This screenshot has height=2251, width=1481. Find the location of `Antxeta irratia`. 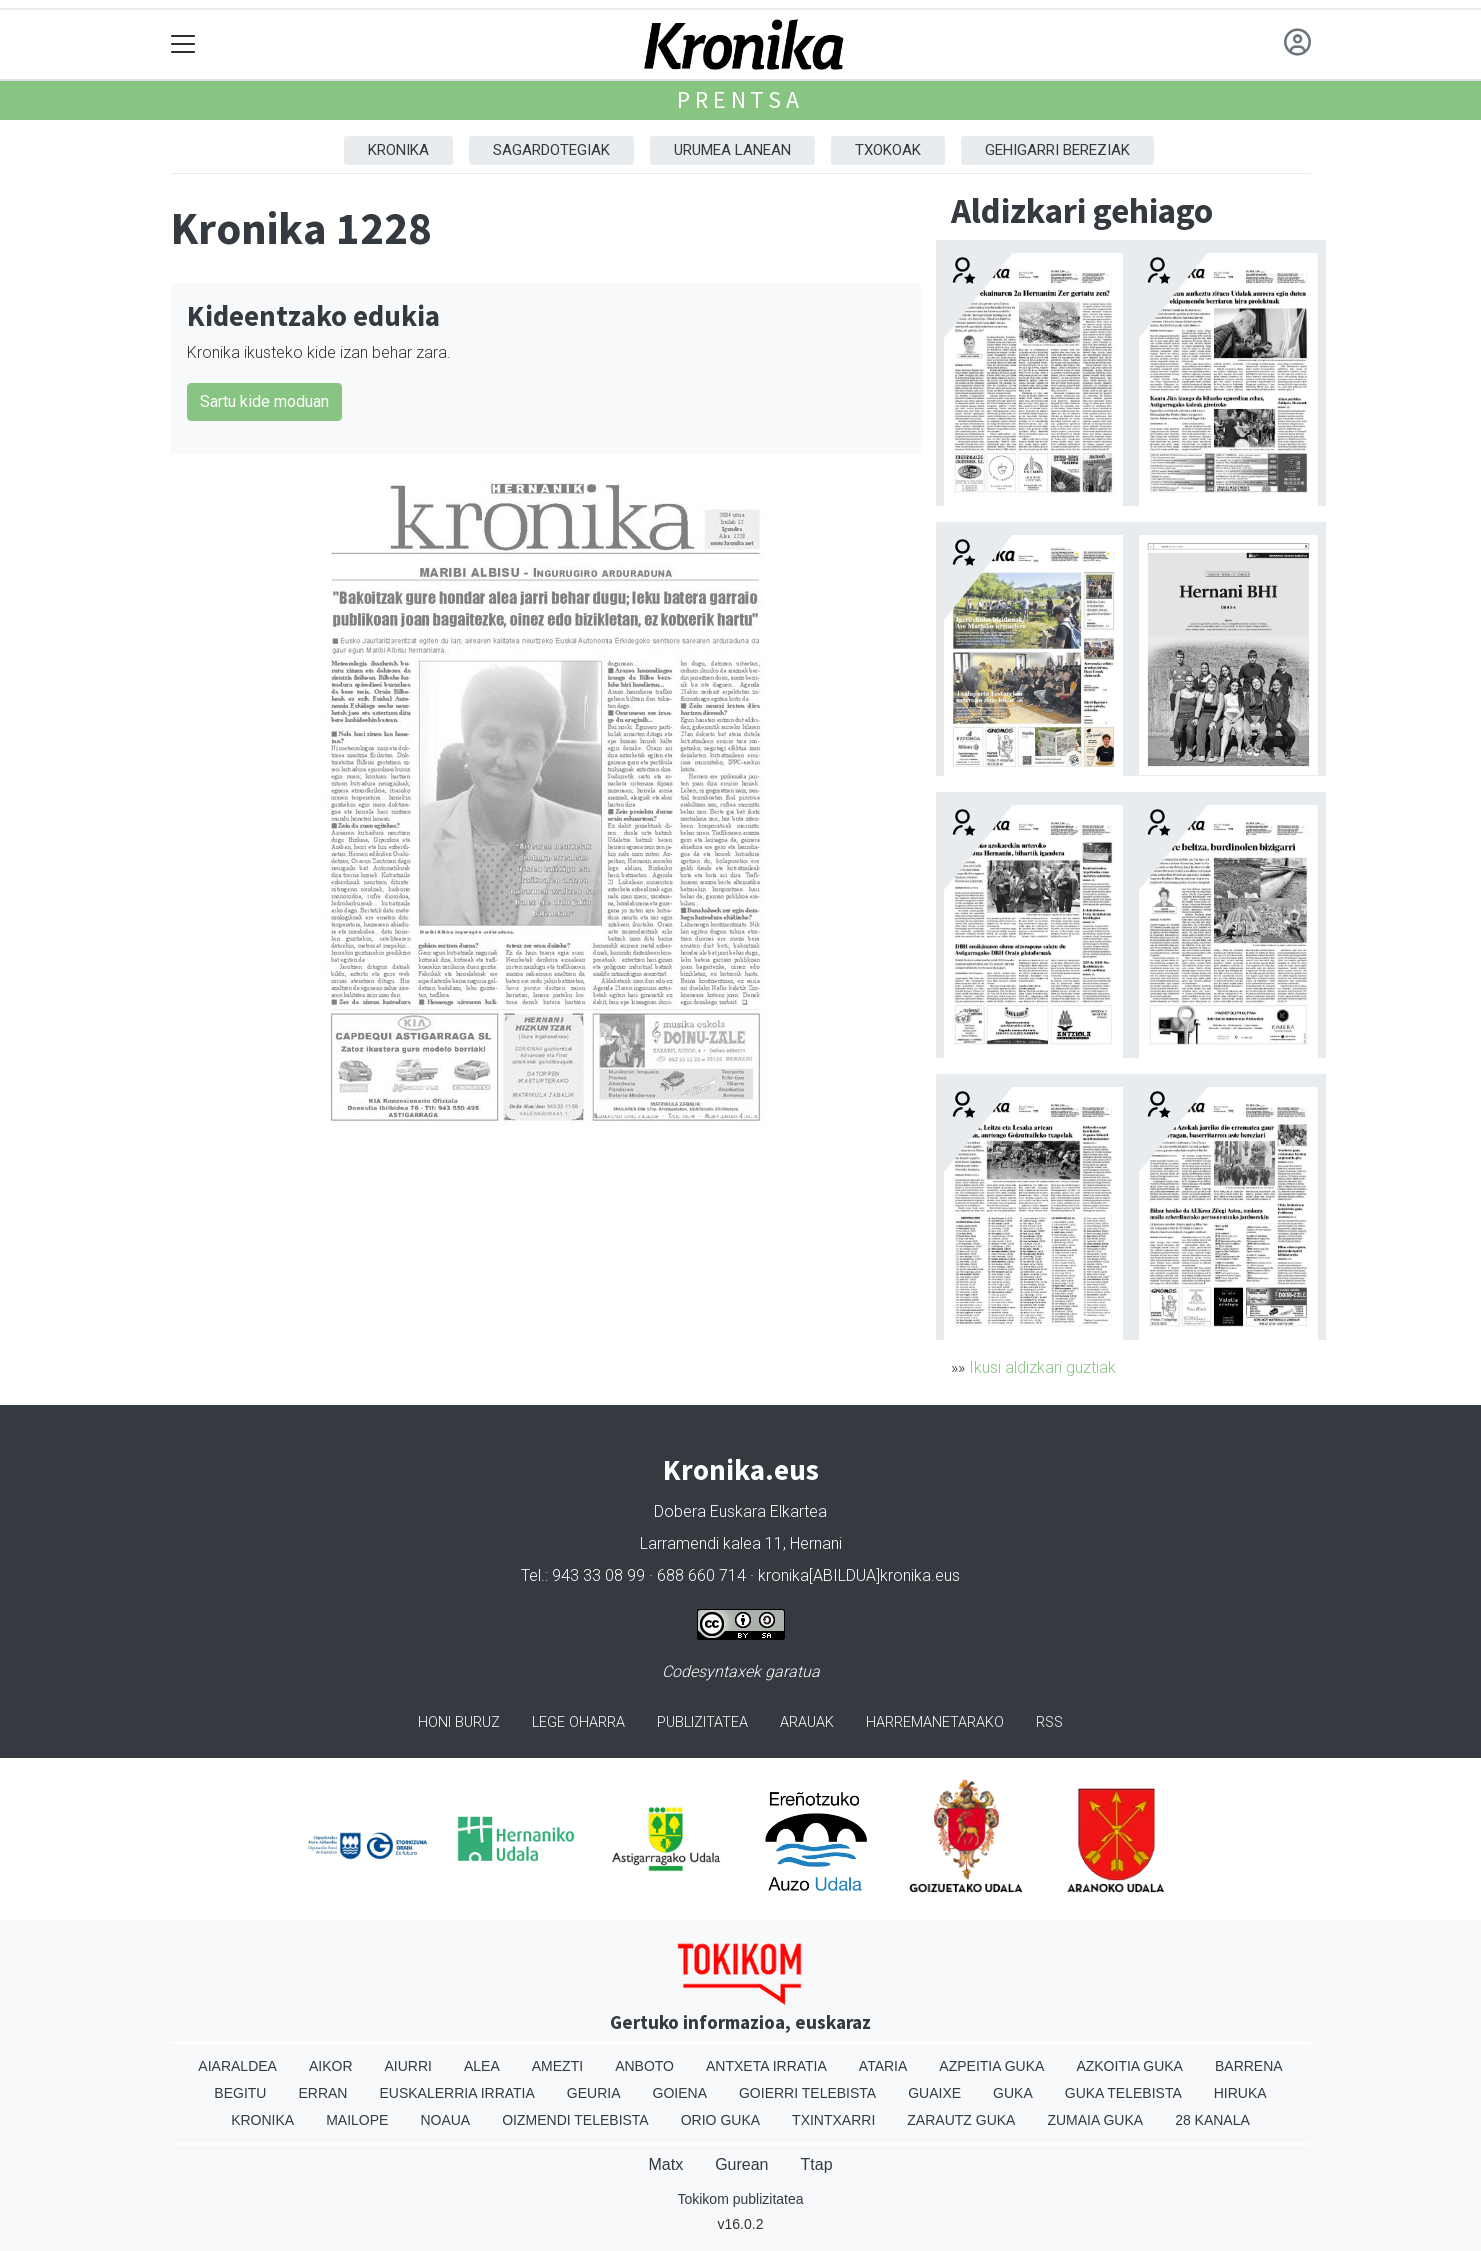

Antxeta irratia is located at coordinates (766, 2066).